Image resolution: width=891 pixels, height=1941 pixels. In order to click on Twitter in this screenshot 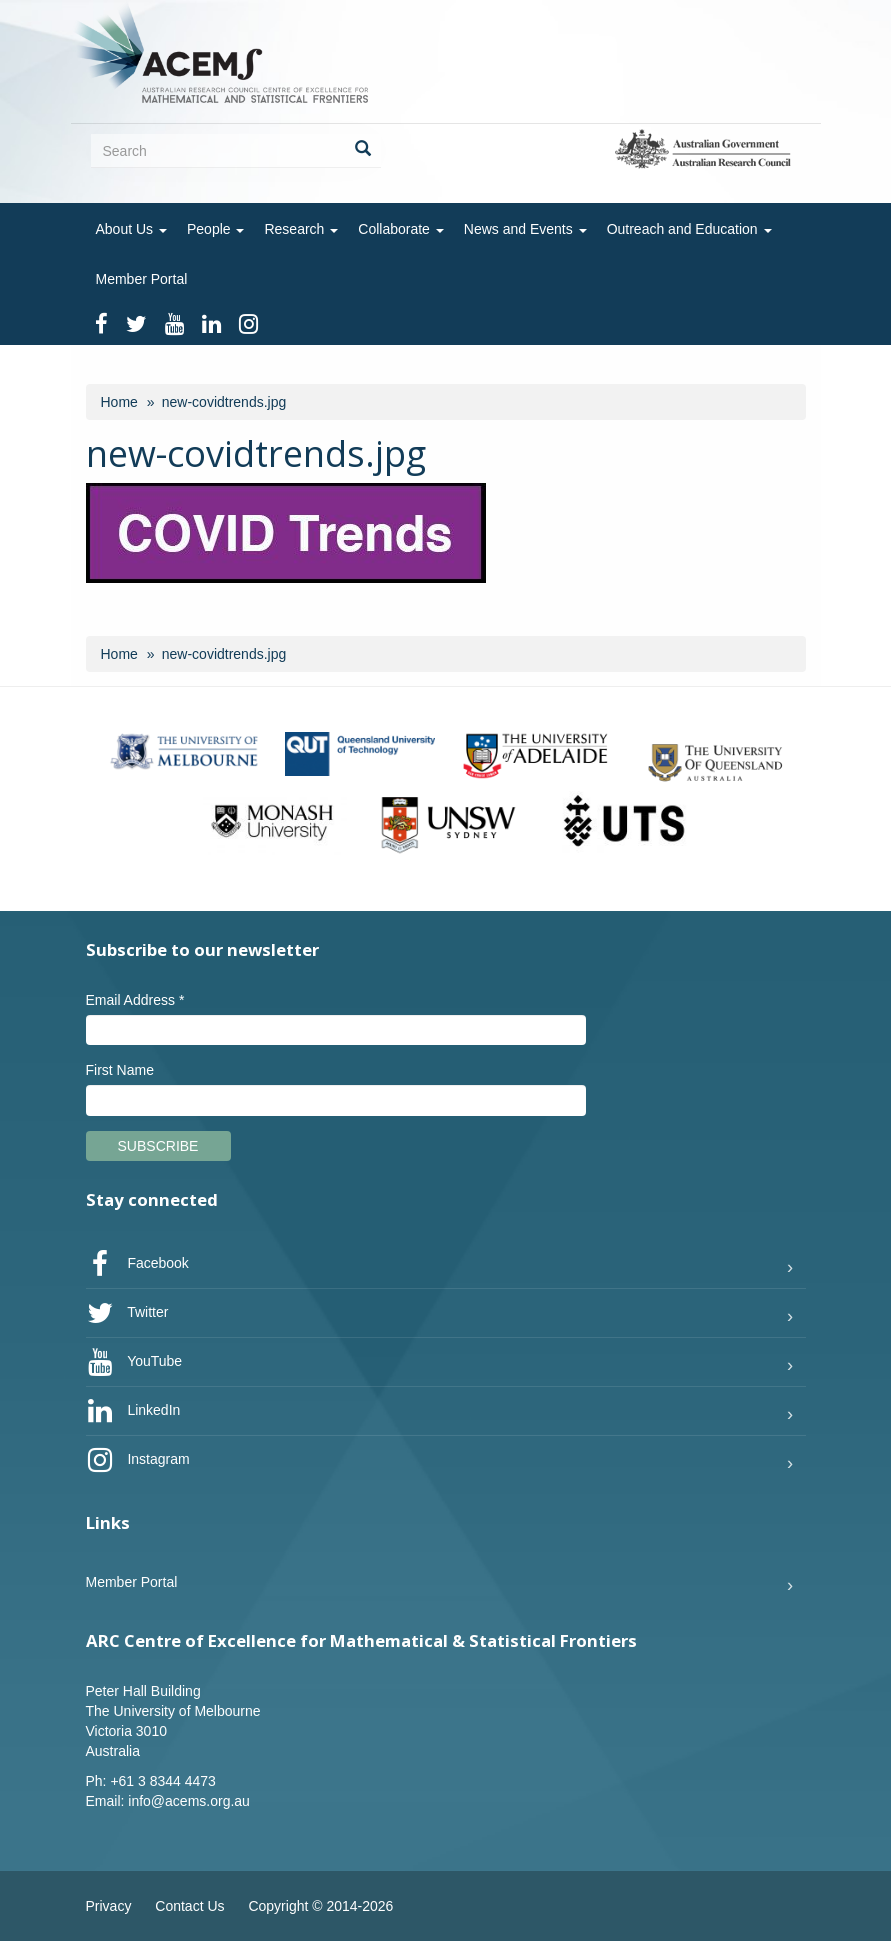, I will do `click(127, 1313)`.